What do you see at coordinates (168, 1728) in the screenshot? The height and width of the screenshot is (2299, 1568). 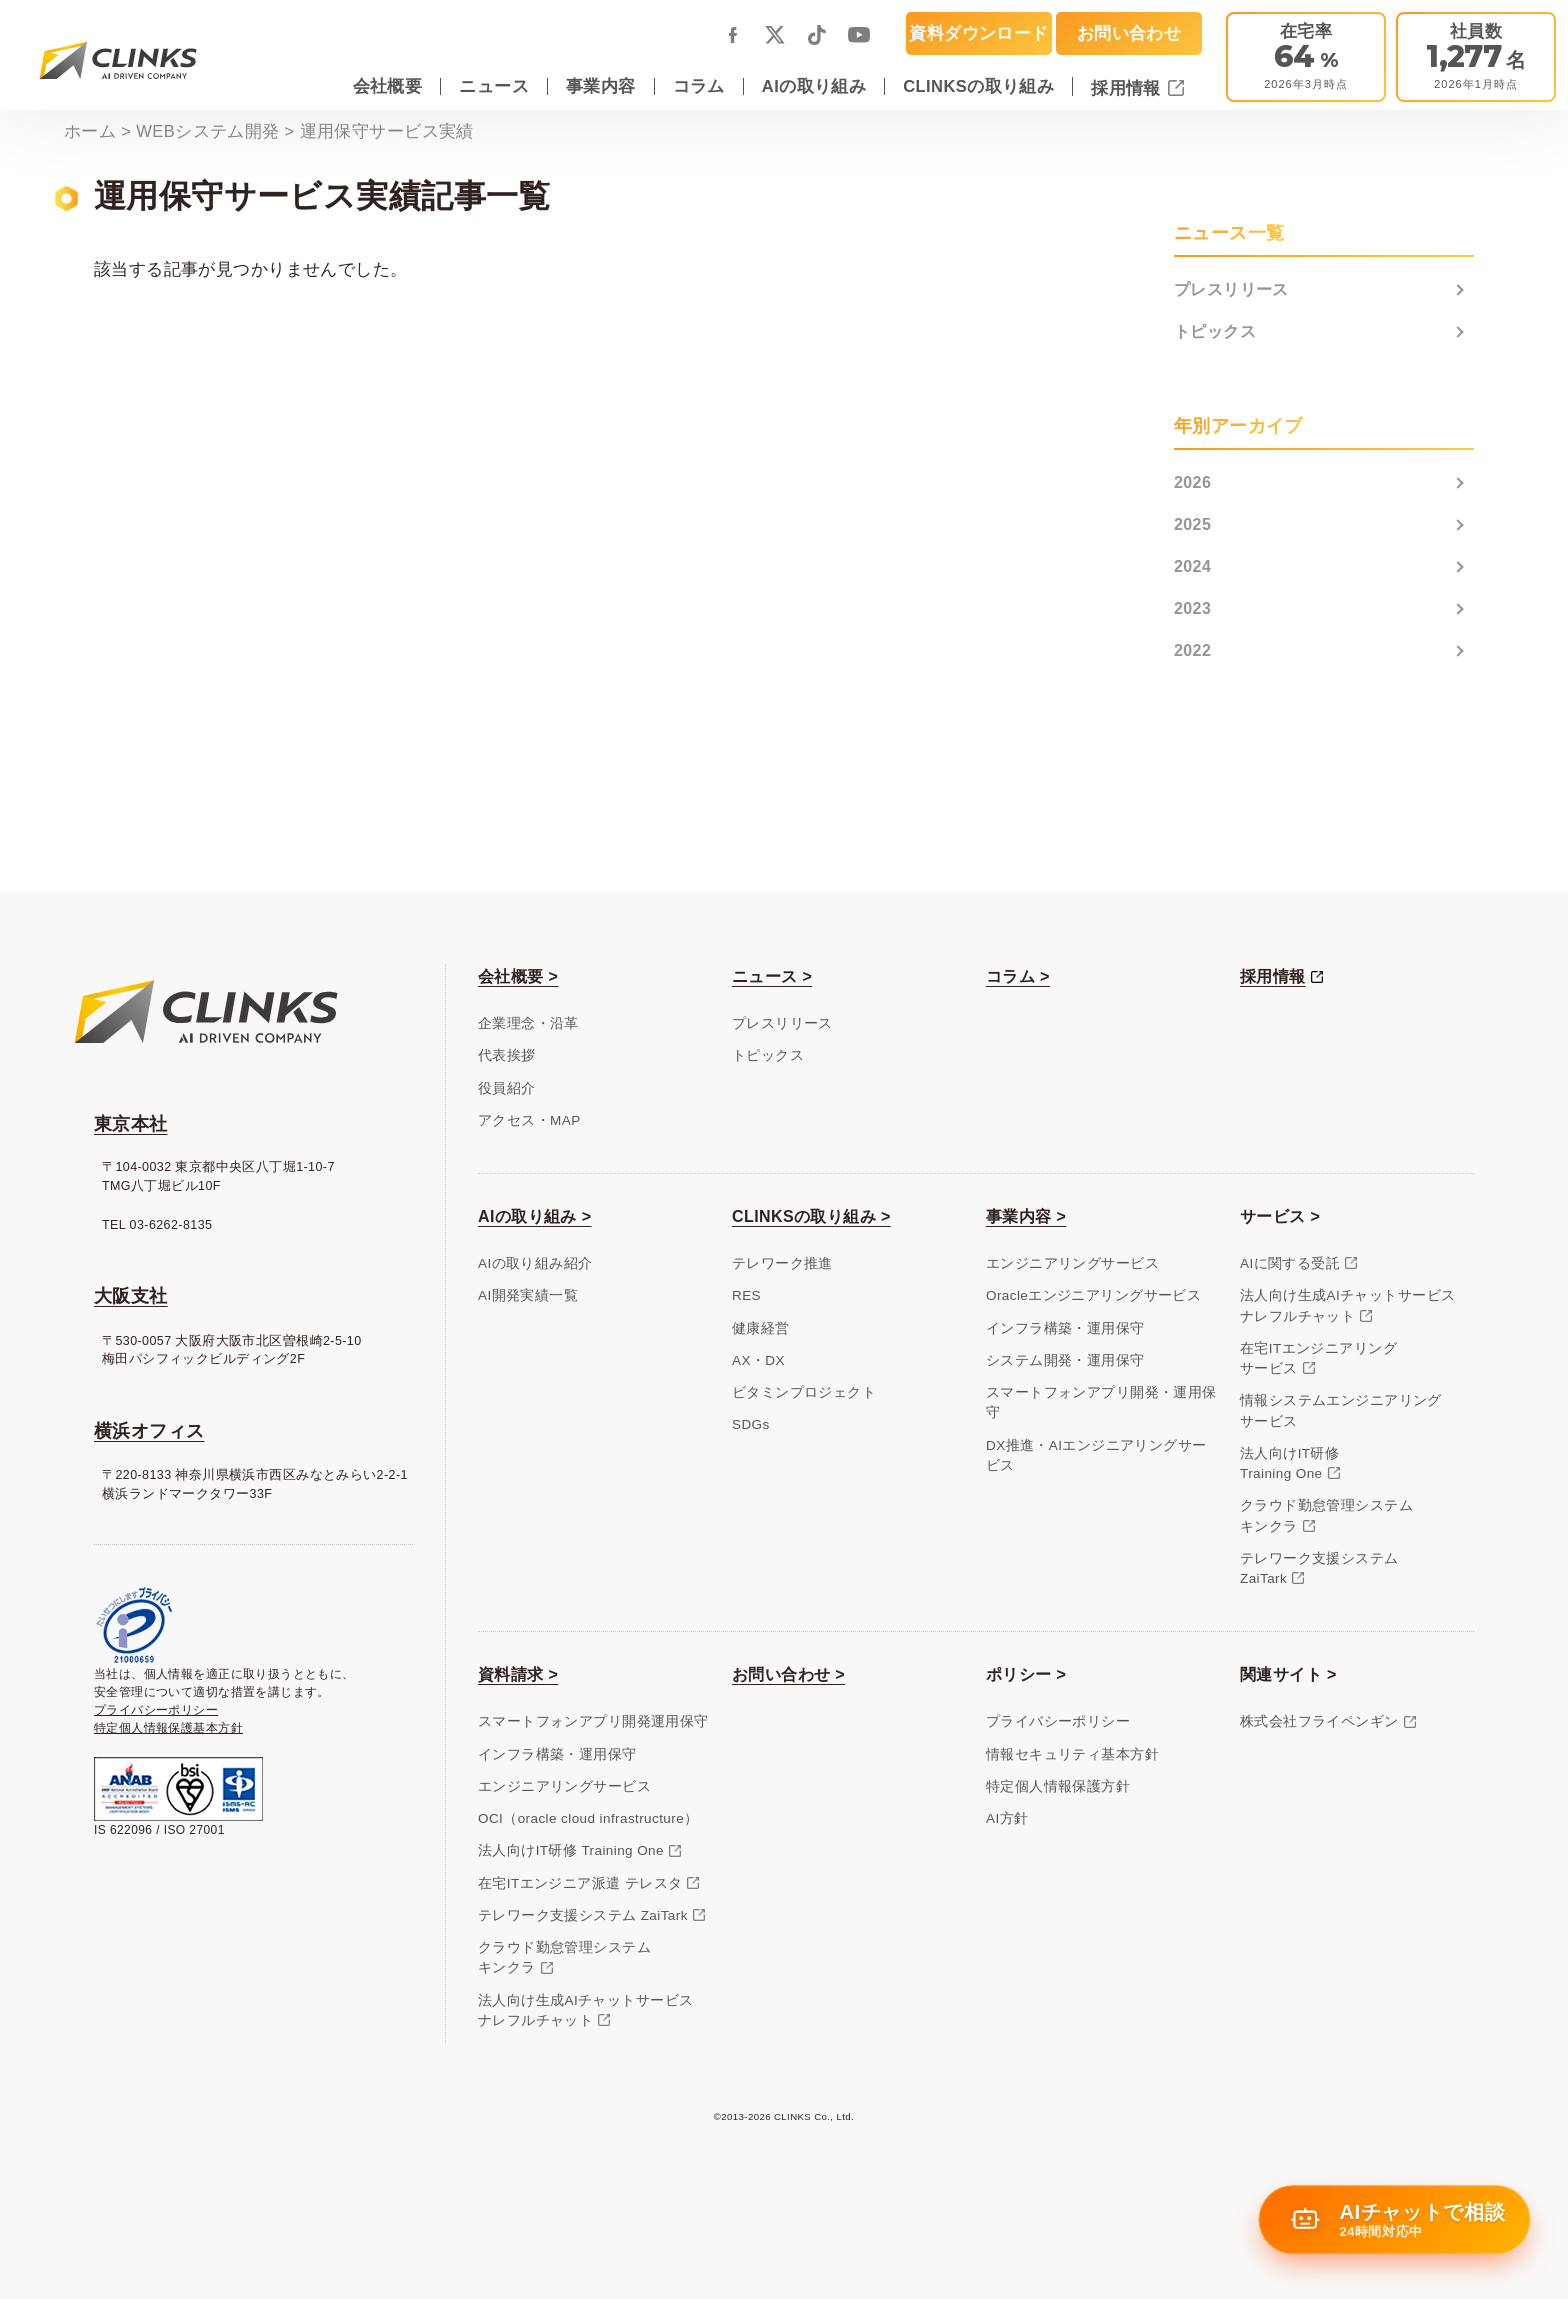 I see `特定個人情報保護基本方針` at bounding box center [168, 1728].